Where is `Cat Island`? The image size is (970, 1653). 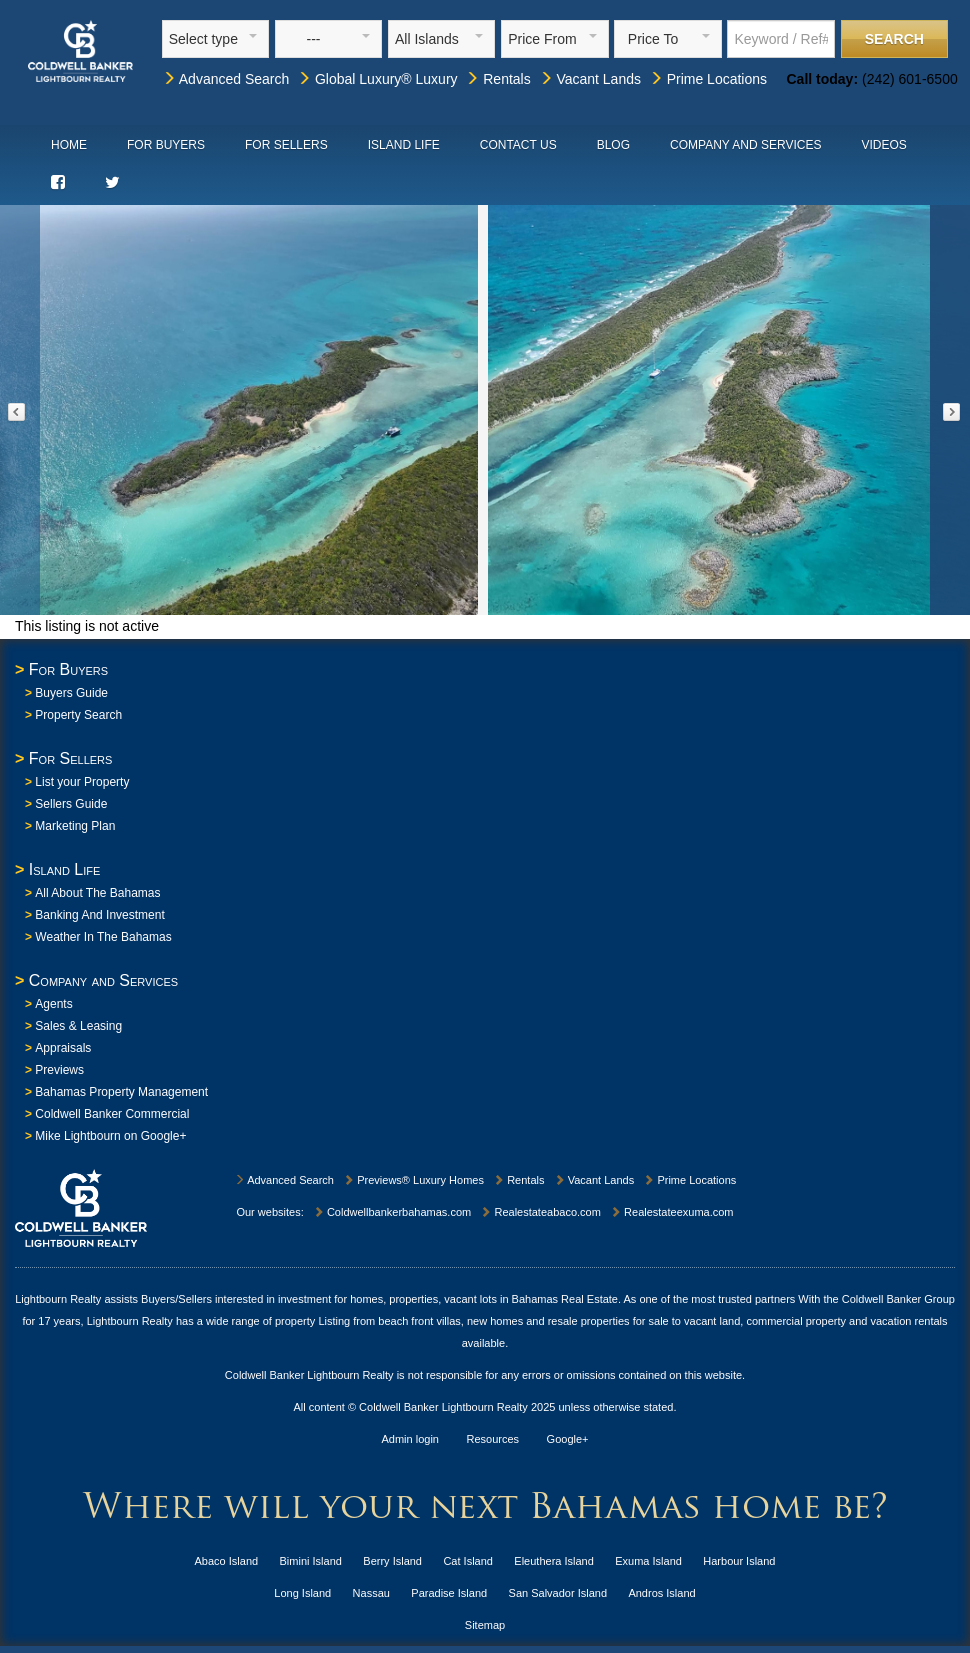 Cat Island is located at coordinates (468, 1561).